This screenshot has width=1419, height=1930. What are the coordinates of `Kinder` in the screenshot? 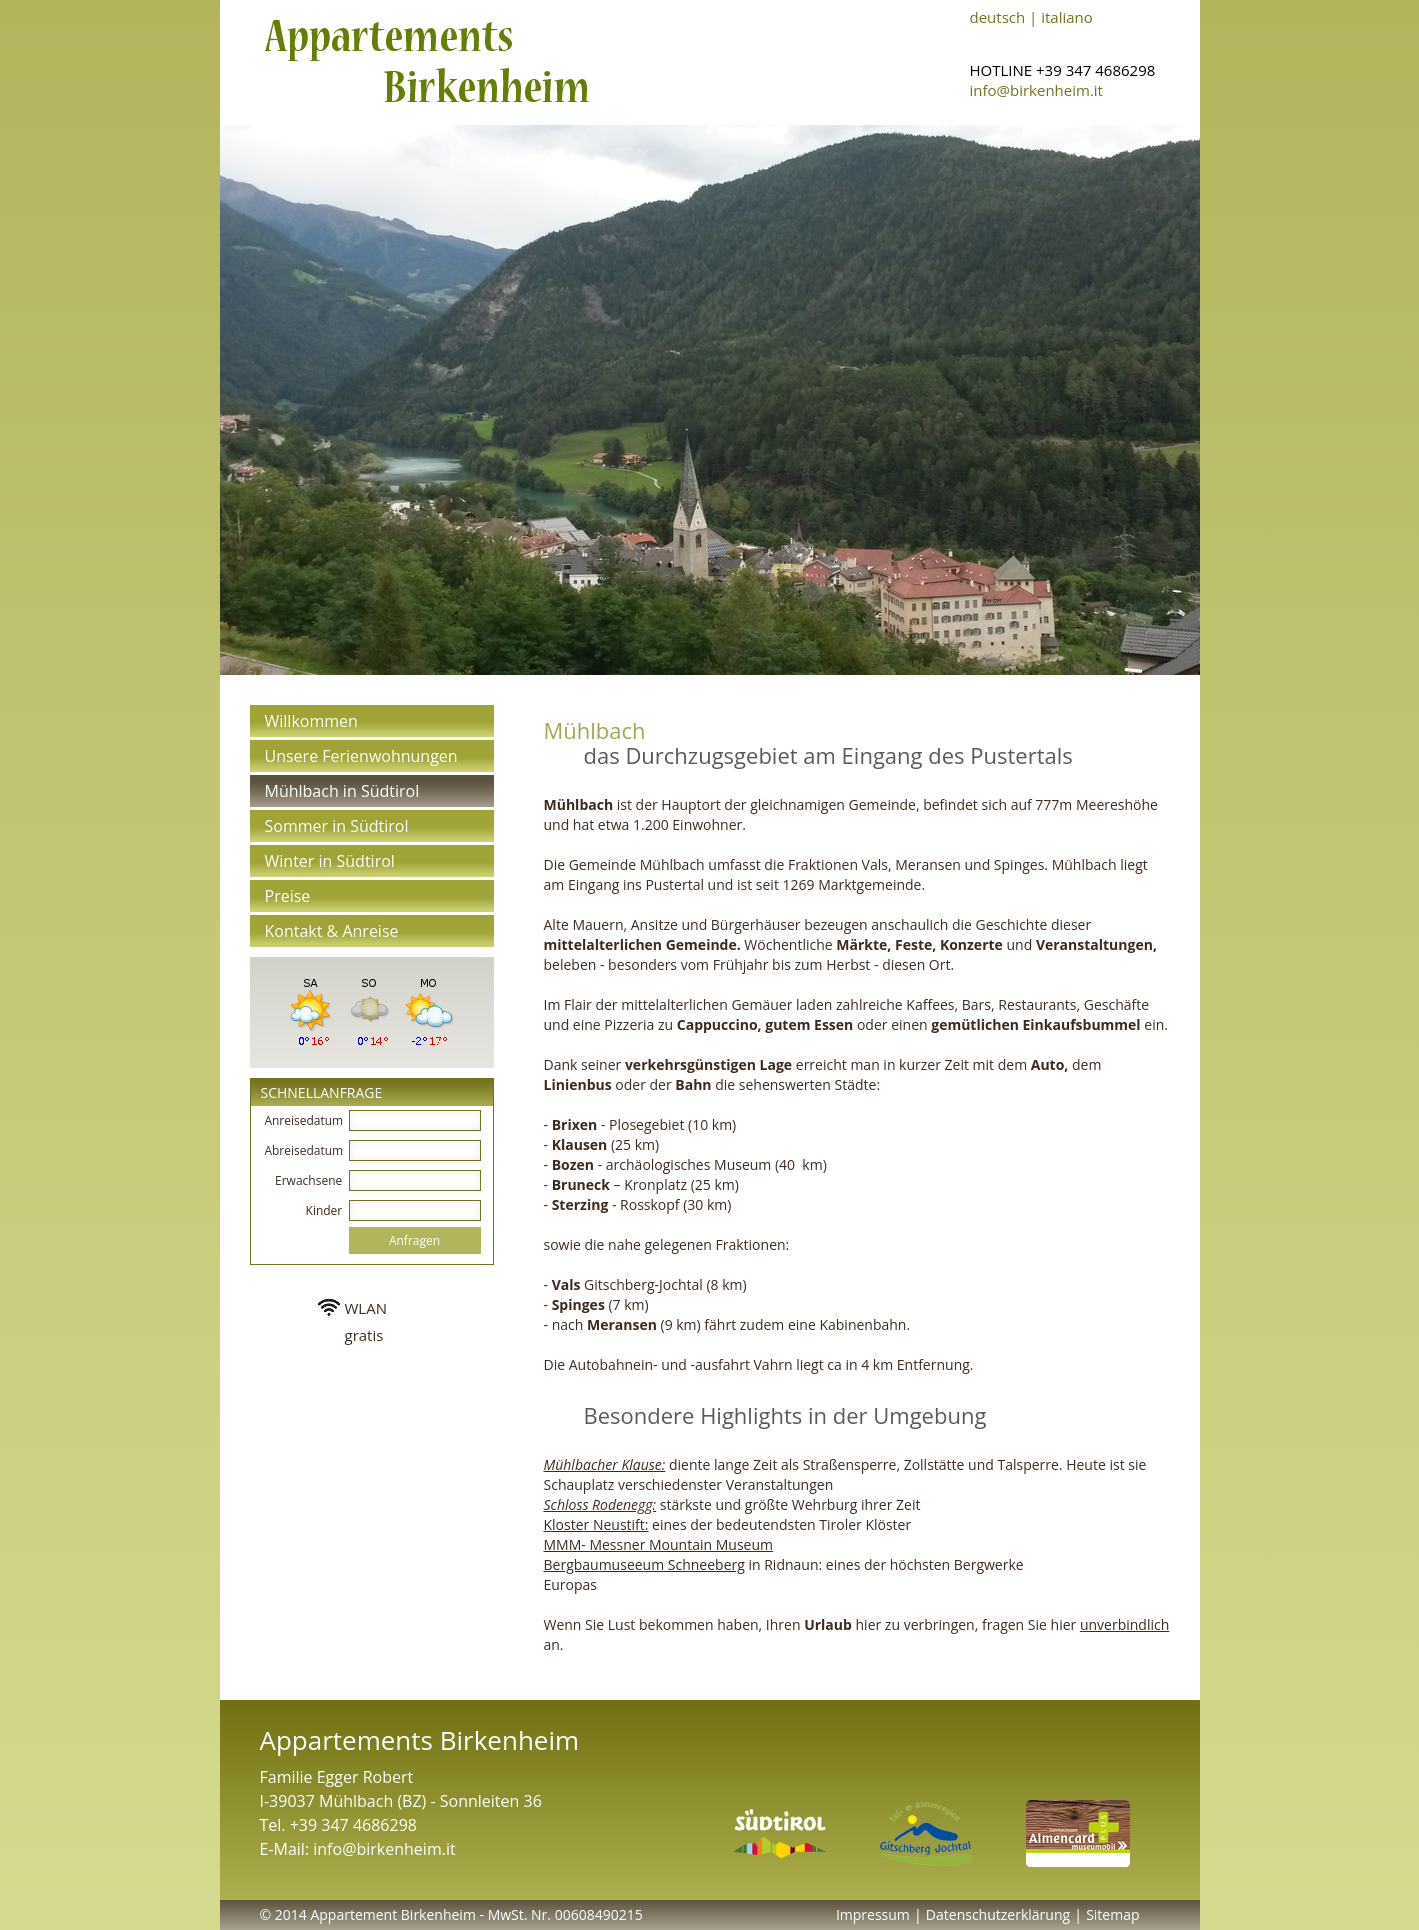 It's located at (326, 1210).